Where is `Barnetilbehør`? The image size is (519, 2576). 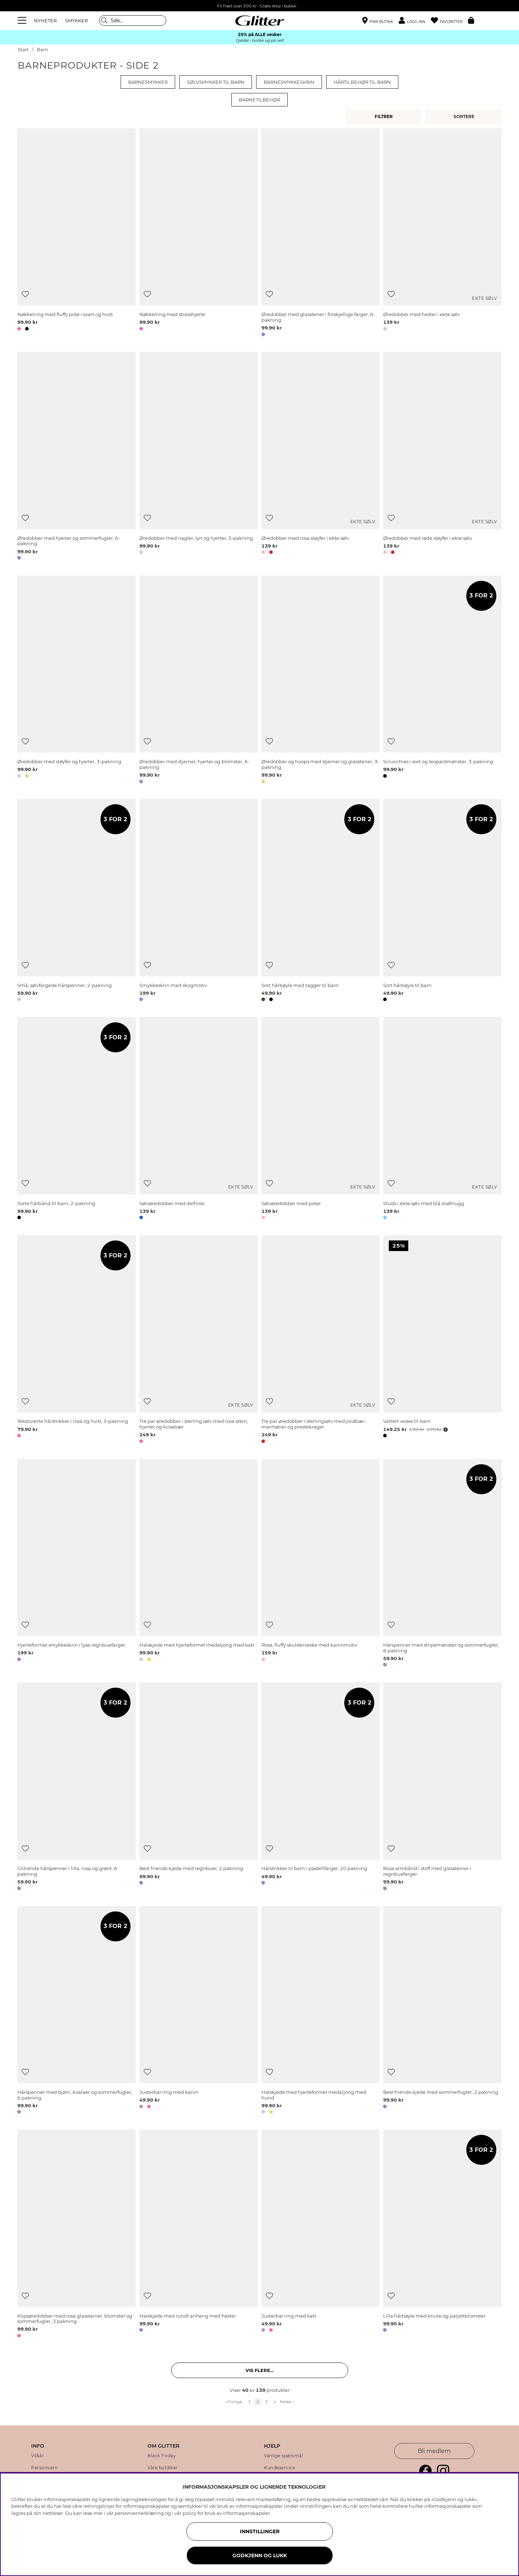 Barnetilbehør is located at coordinates (259, 100).